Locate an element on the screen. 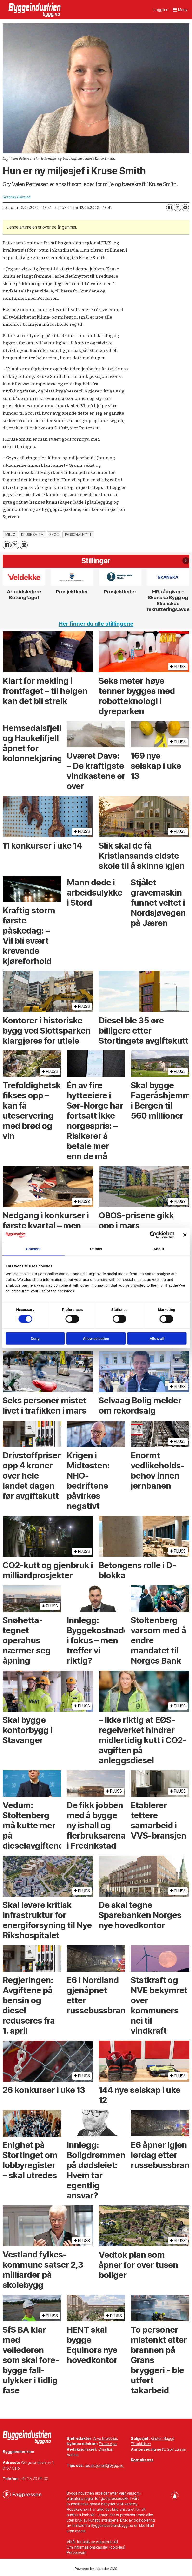  [Gå til forside] is located at coordinates (35, 9).